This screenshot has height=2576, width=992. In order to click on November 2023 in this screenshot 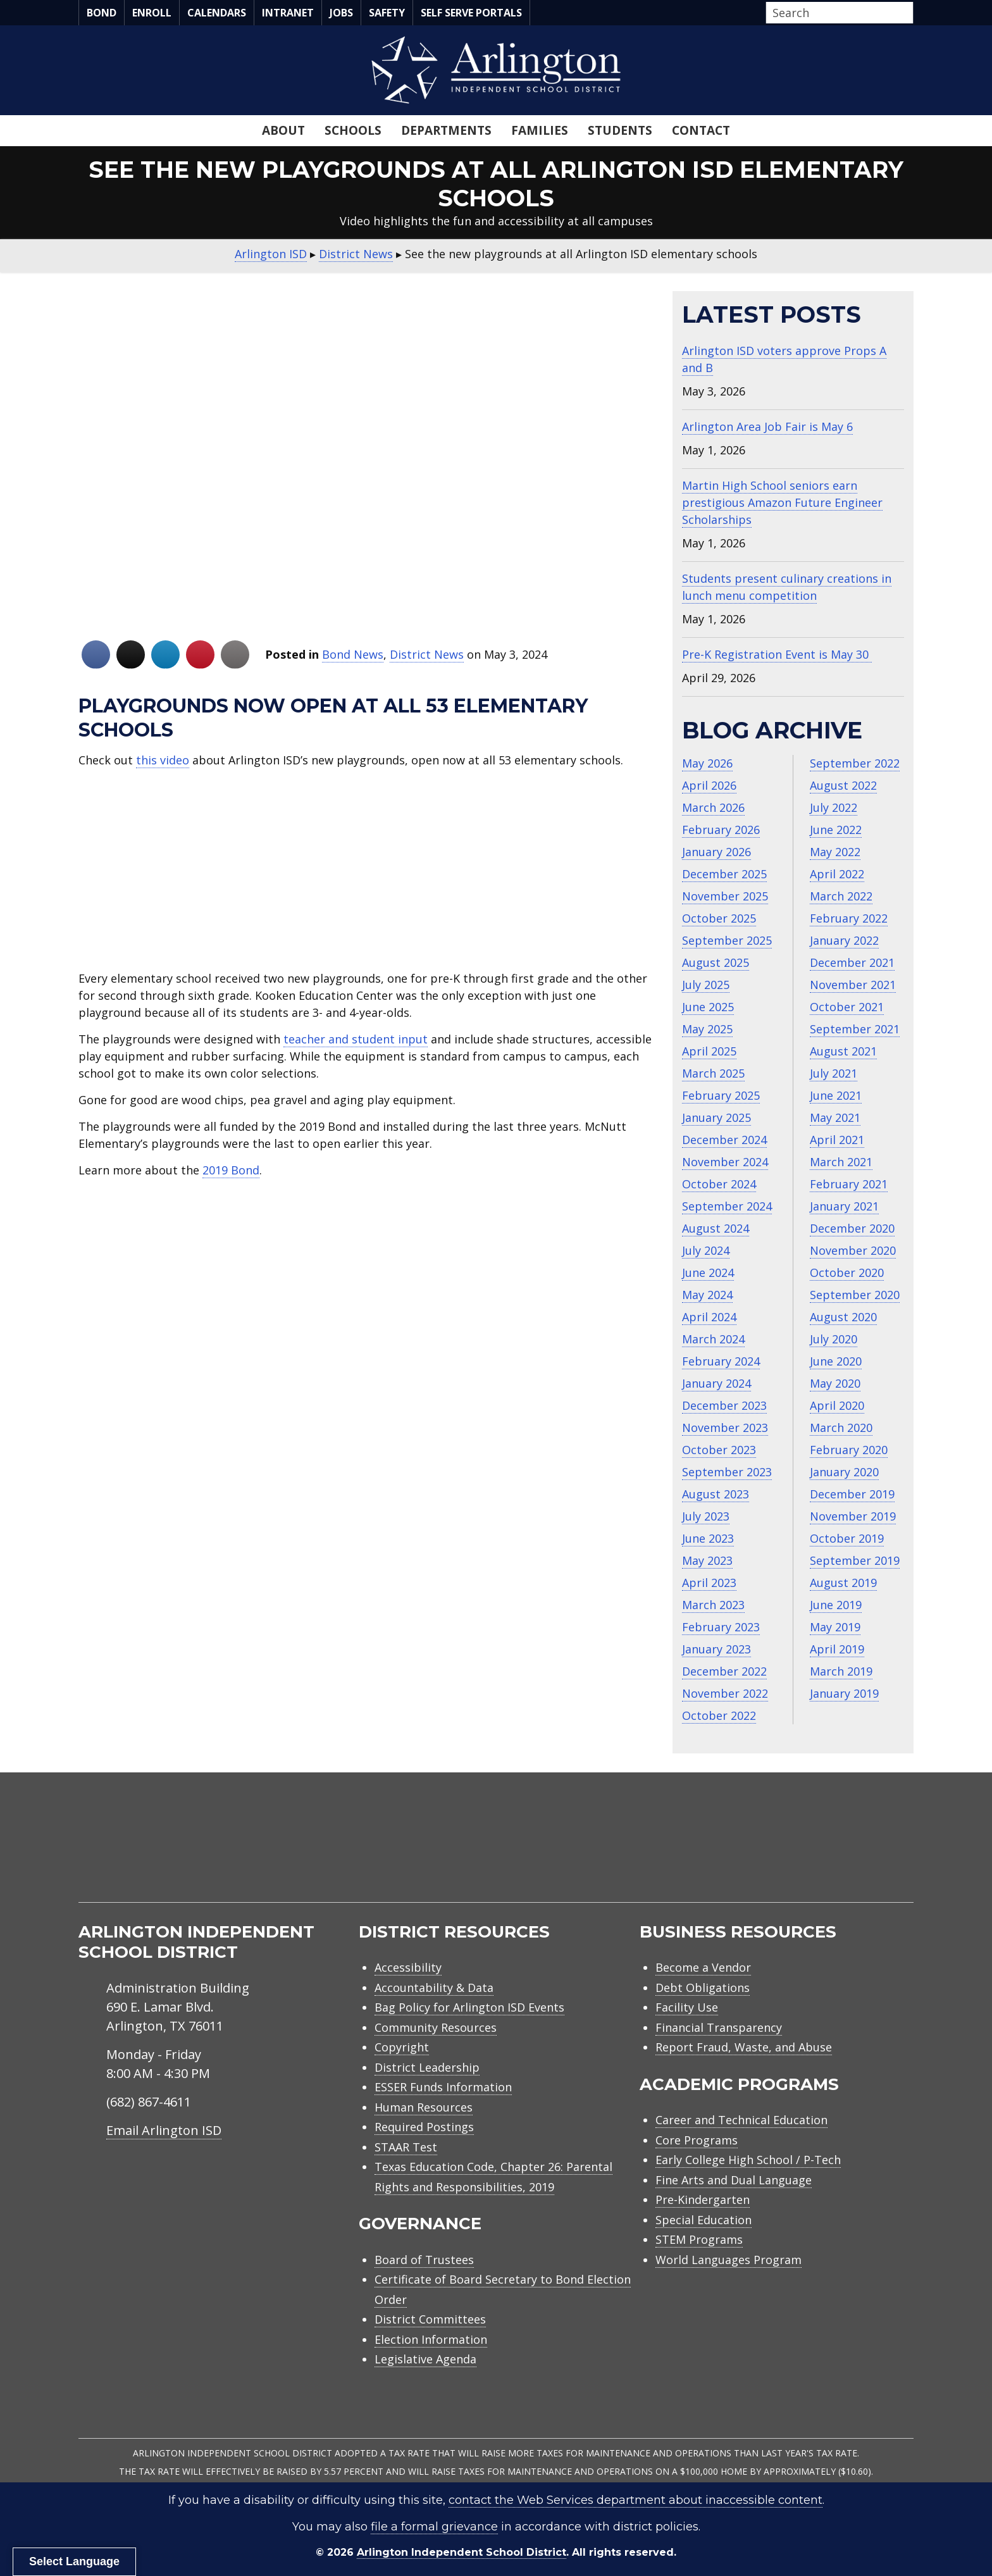, I will do `click(725, 1427)`.